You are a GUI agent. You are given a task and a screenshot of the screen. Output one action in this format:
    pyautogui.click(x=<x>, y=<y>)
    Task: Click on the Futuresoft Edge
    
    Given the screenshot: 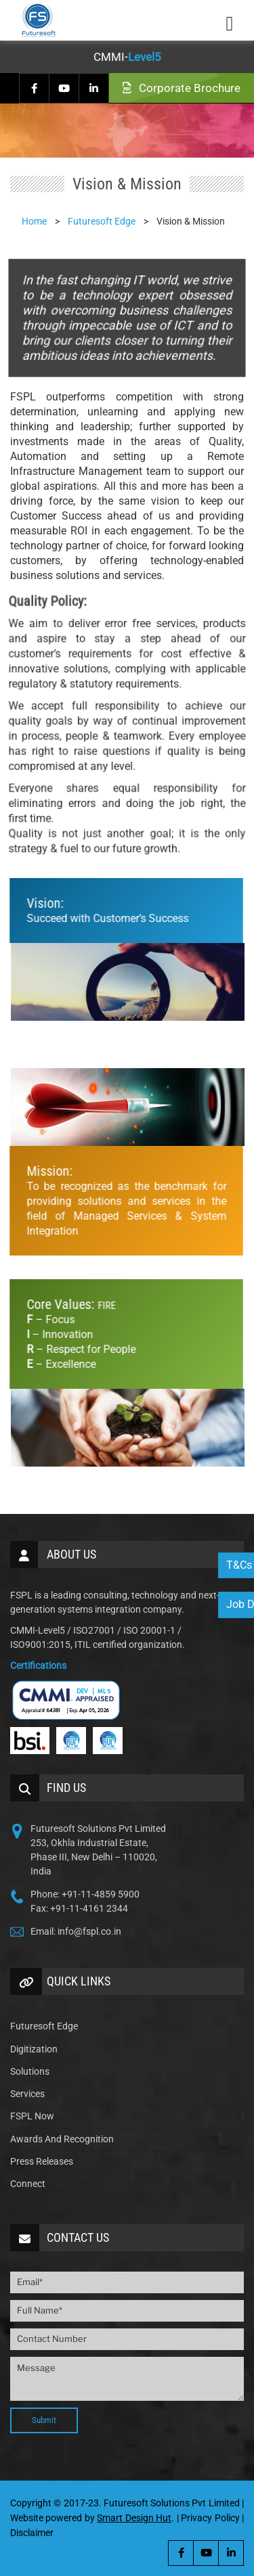 What is the action you would take?
    pyautogui.click(x=44, y=2026)
    